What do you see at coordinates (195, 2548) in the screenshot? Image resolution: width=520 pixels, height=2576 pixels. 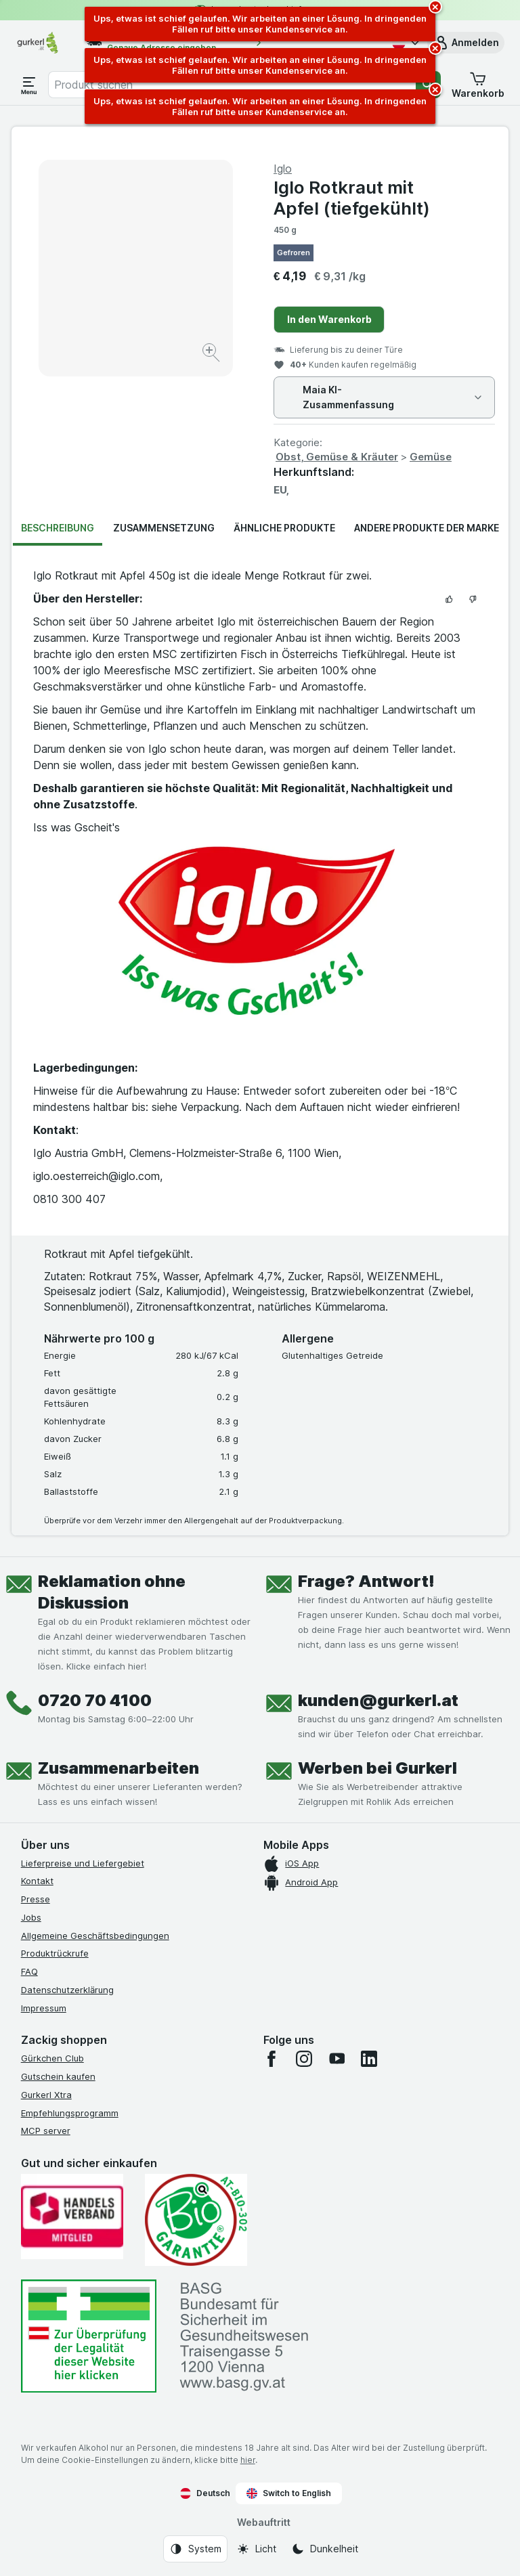 I see `[Webauftritt: System]` at bounding box center [195, 2548].